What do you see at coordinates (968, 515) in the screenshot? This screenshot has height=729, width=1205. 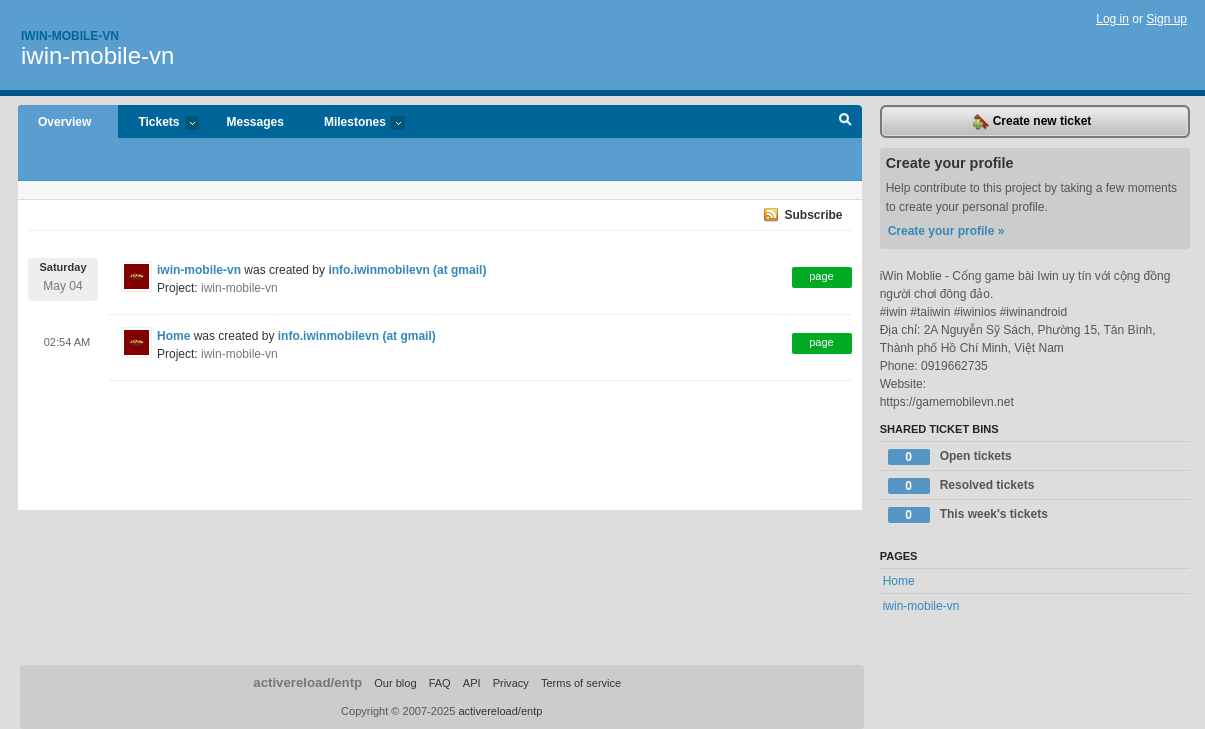 I see `This week's tickets` at bounding box center [968, 515].